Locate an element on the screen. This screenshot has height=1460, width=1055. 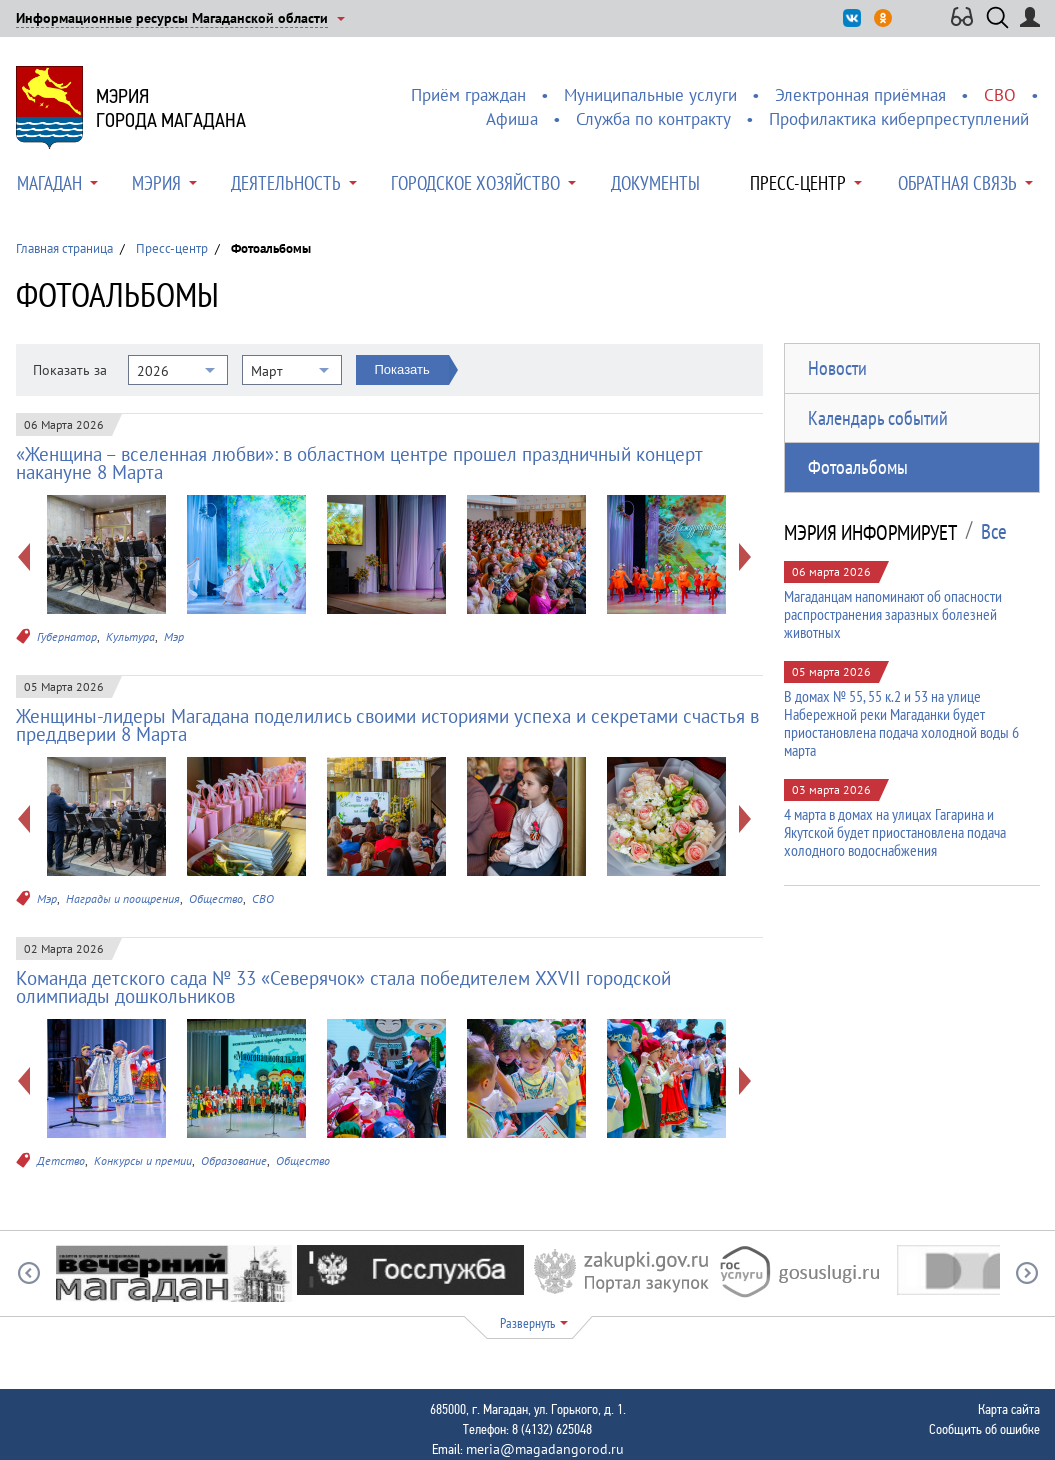
Приём граждан is located at coordinates (468, 95).